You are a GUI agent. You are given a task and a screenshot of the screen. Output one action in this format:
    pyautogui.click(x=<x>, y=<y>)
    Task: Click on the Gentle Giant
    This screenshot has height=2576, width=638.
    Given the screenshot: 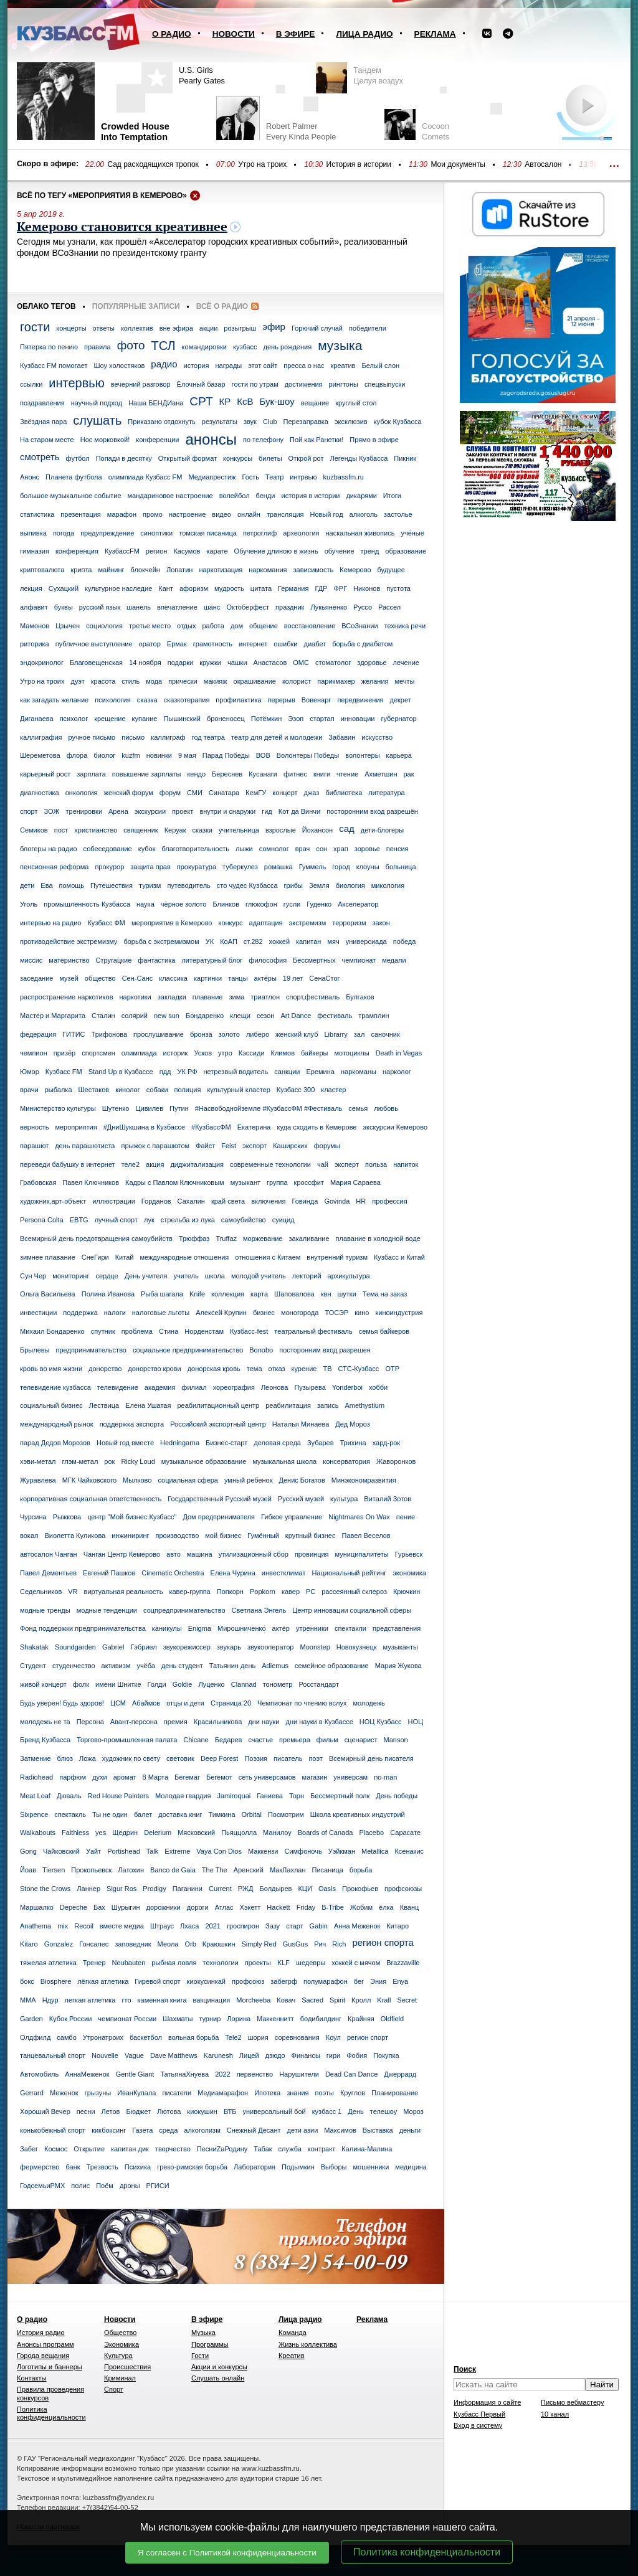 What is the action you would take?
    pyautogui.click(x=135, y=2074)
    